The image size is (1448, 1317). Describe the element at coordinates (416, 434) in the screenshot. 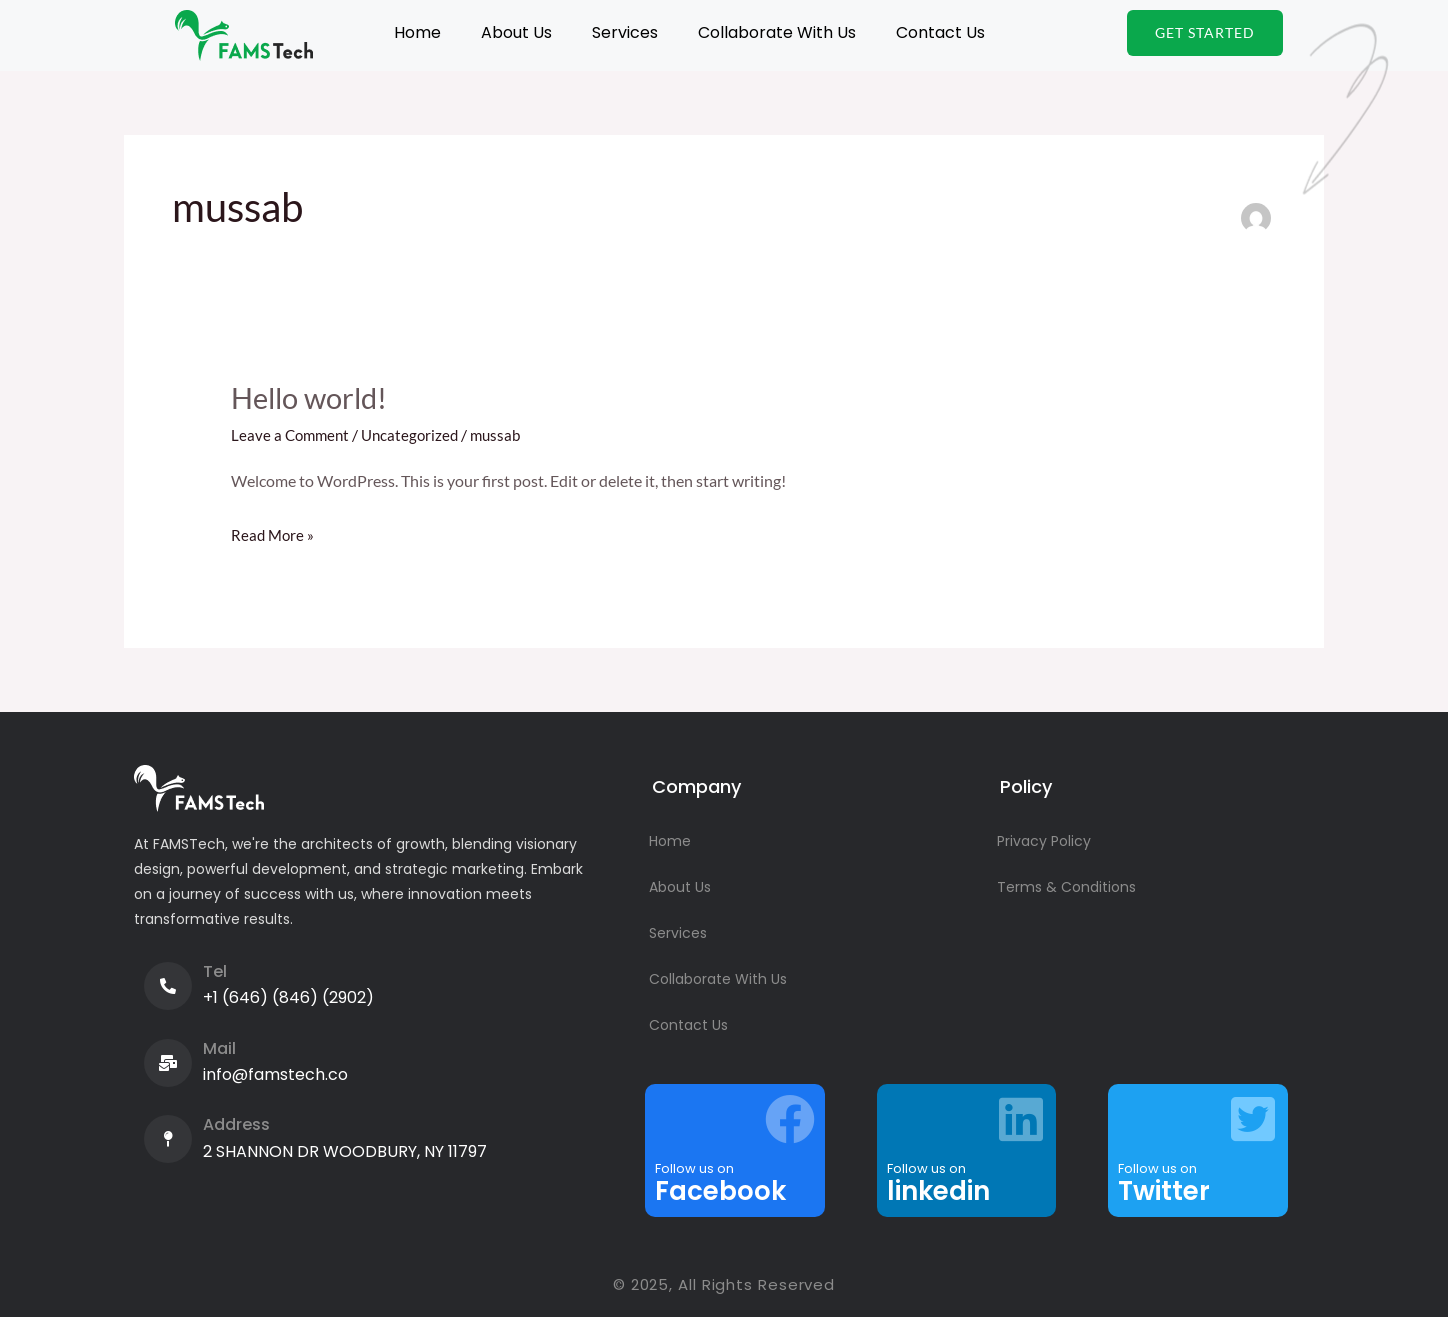

I see `Uncategorized` at that location.